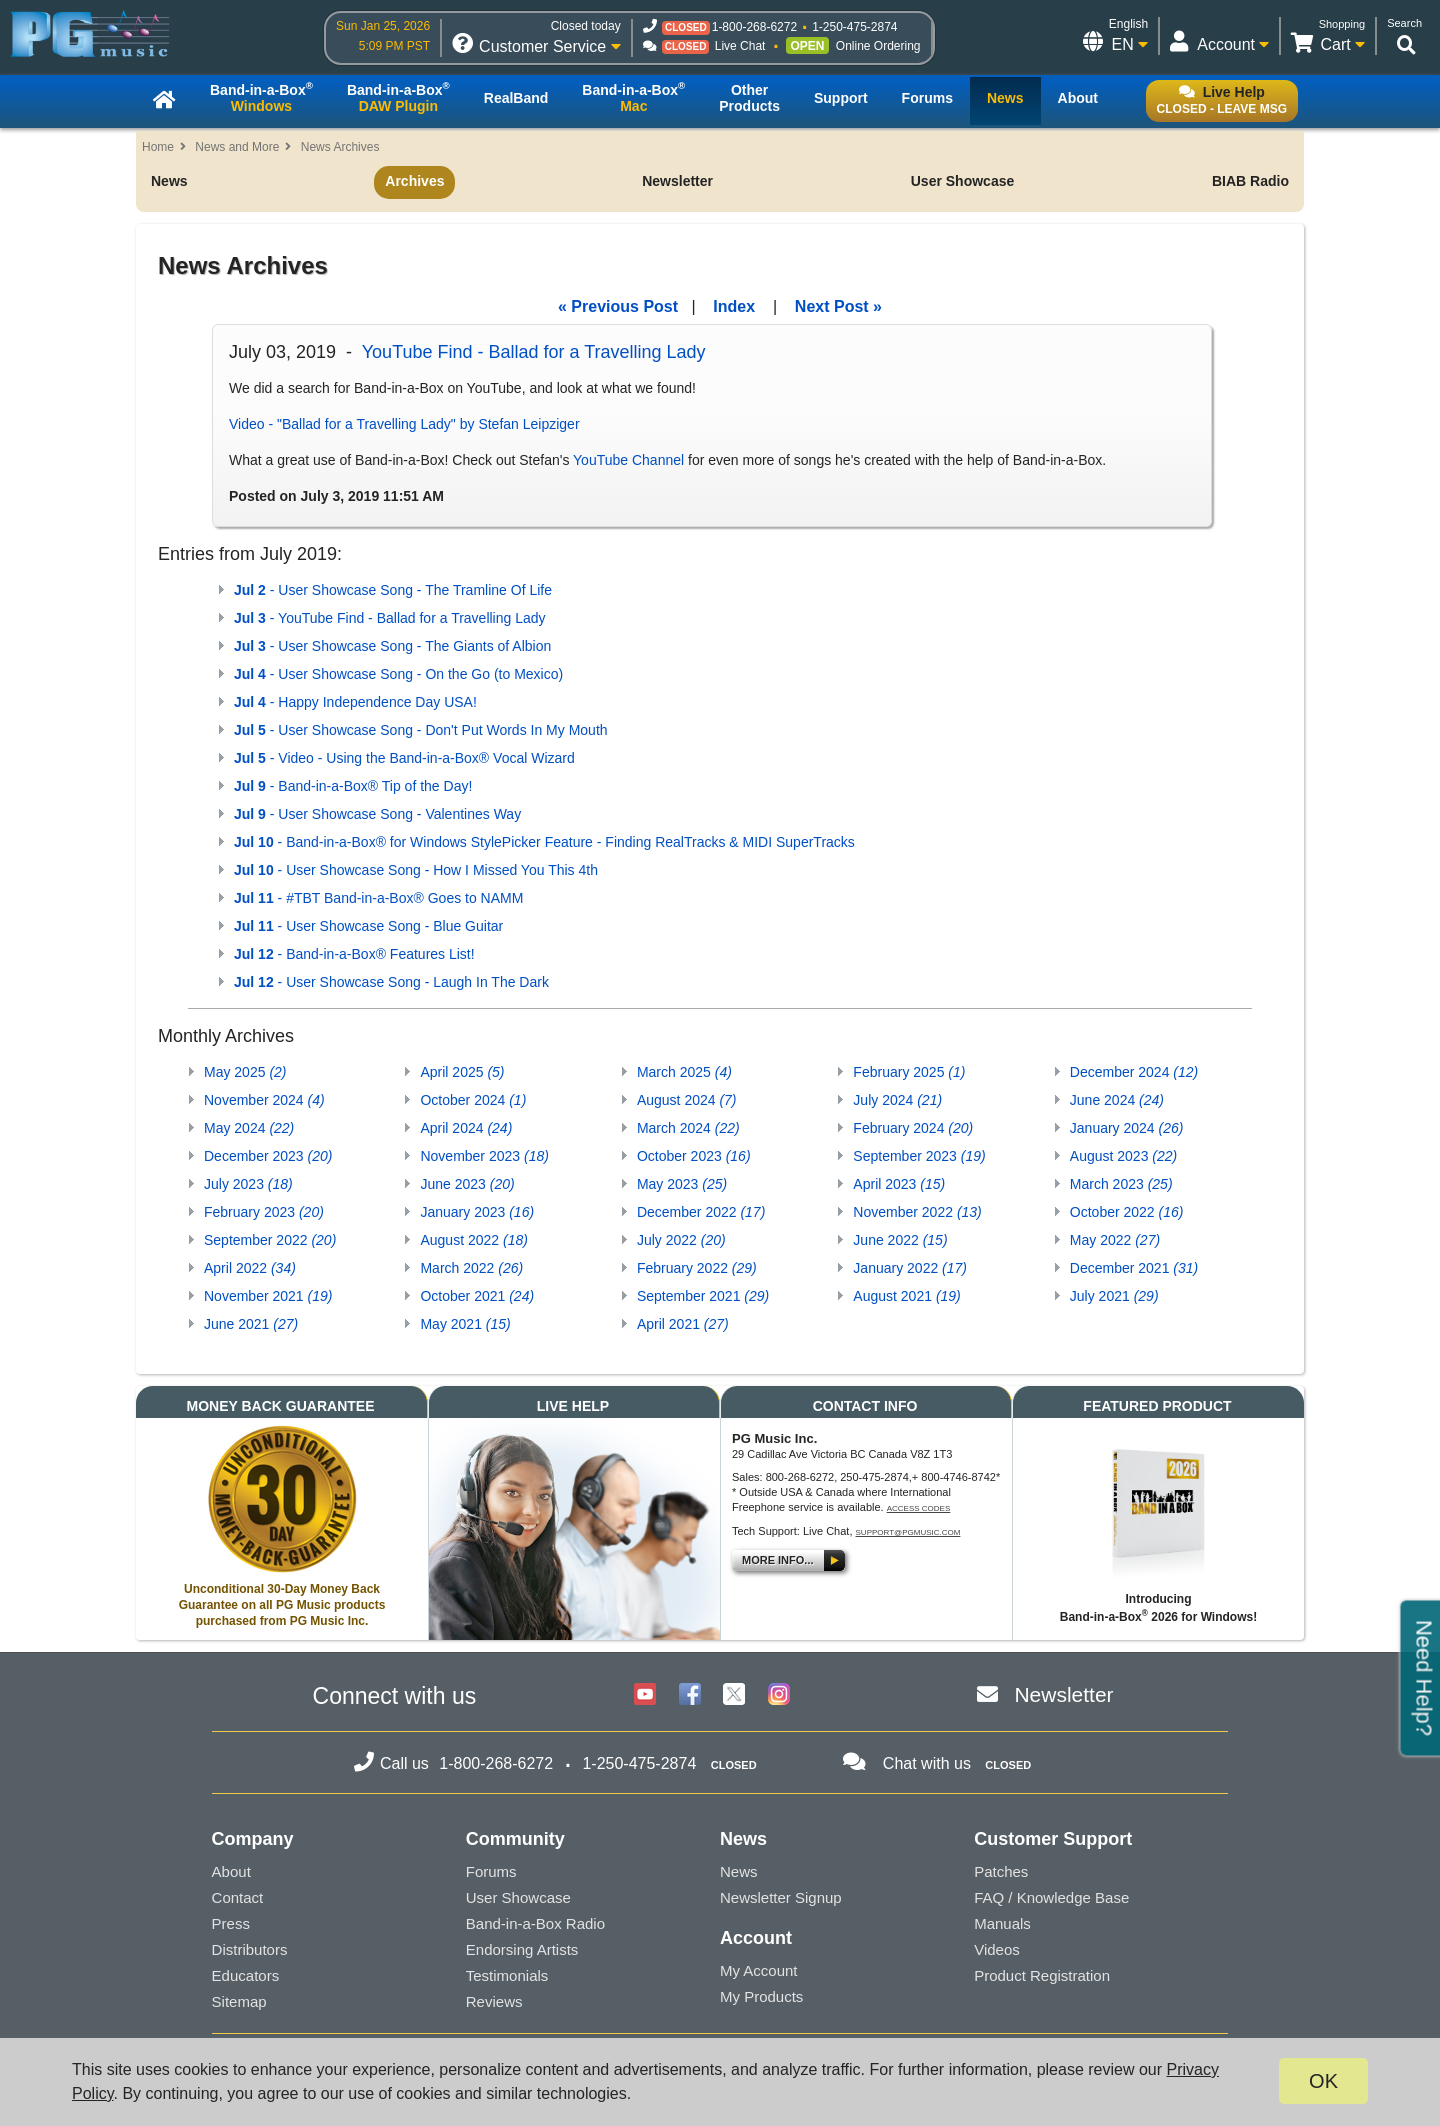 The image size is (1440, 2126). I want to click on August 2021, so click(906, 1296).